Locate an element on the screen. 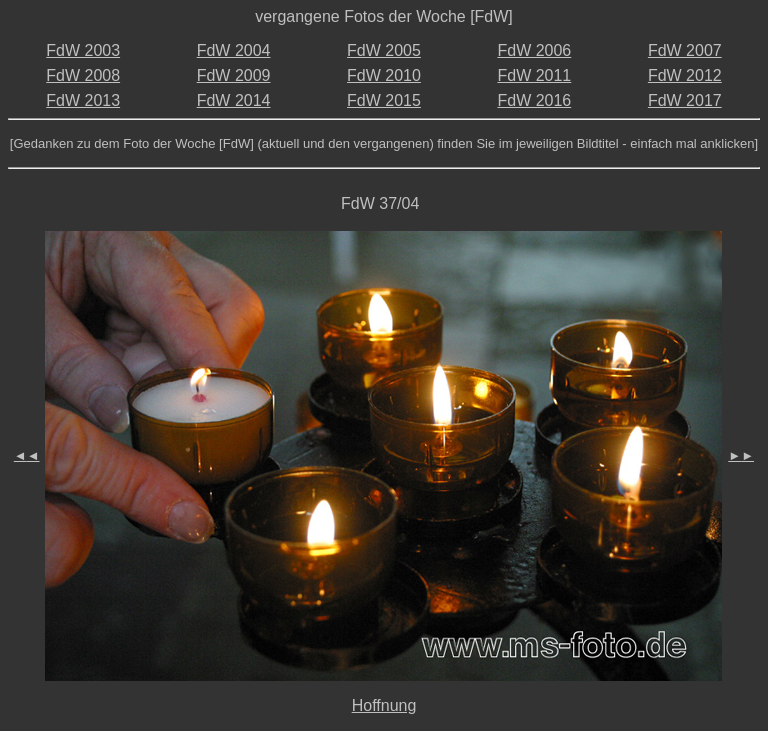 The width and height of the screenshot is (768, 731). Hoffnung is located at coordinates (384, 705).